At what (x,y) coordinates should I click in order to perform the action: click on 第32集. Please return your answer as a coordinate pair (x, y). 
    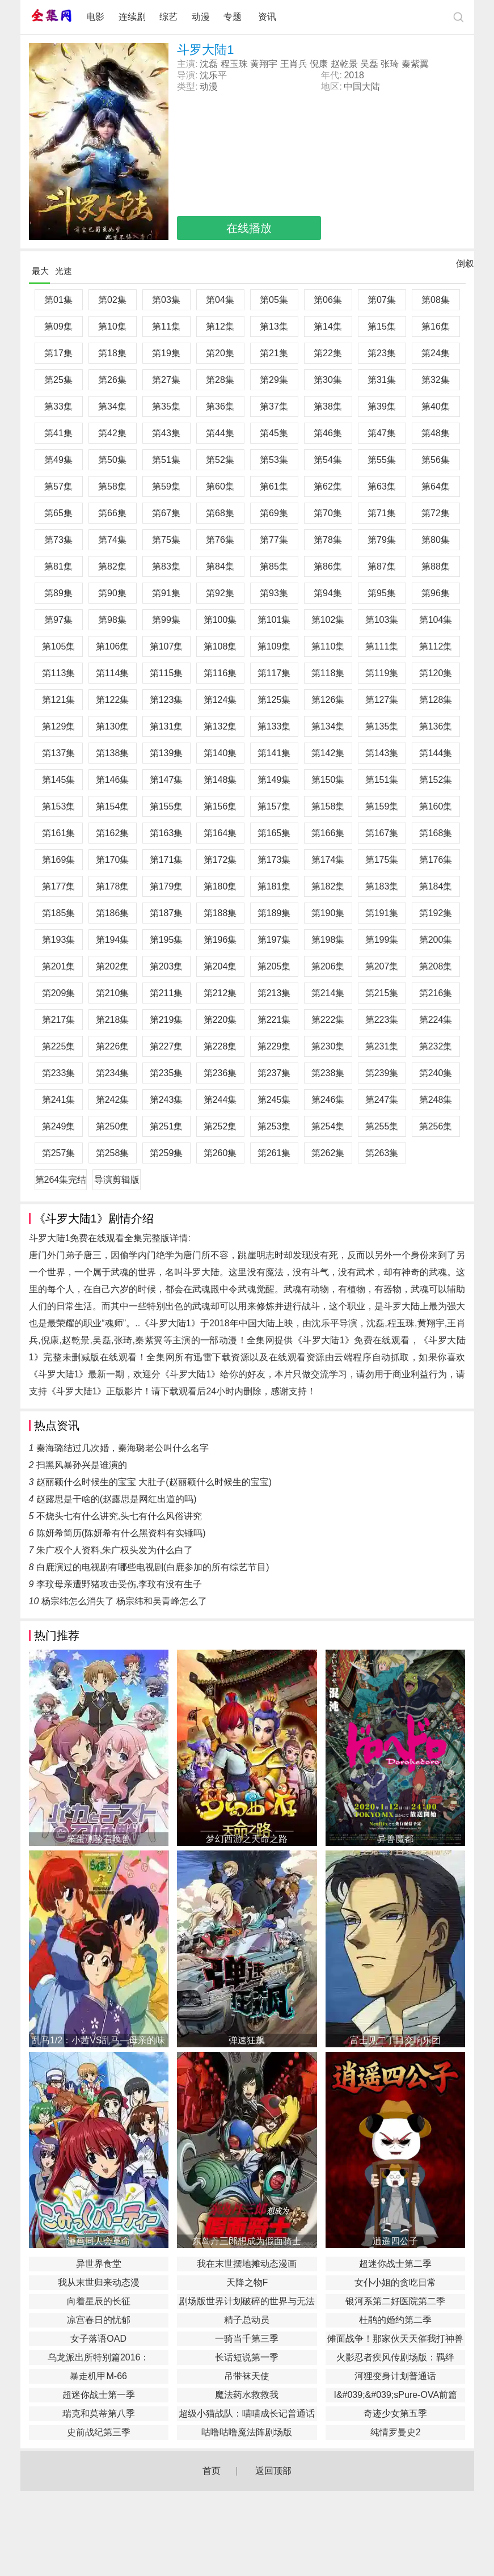
    Looking at the image, I should click on (435, 380).